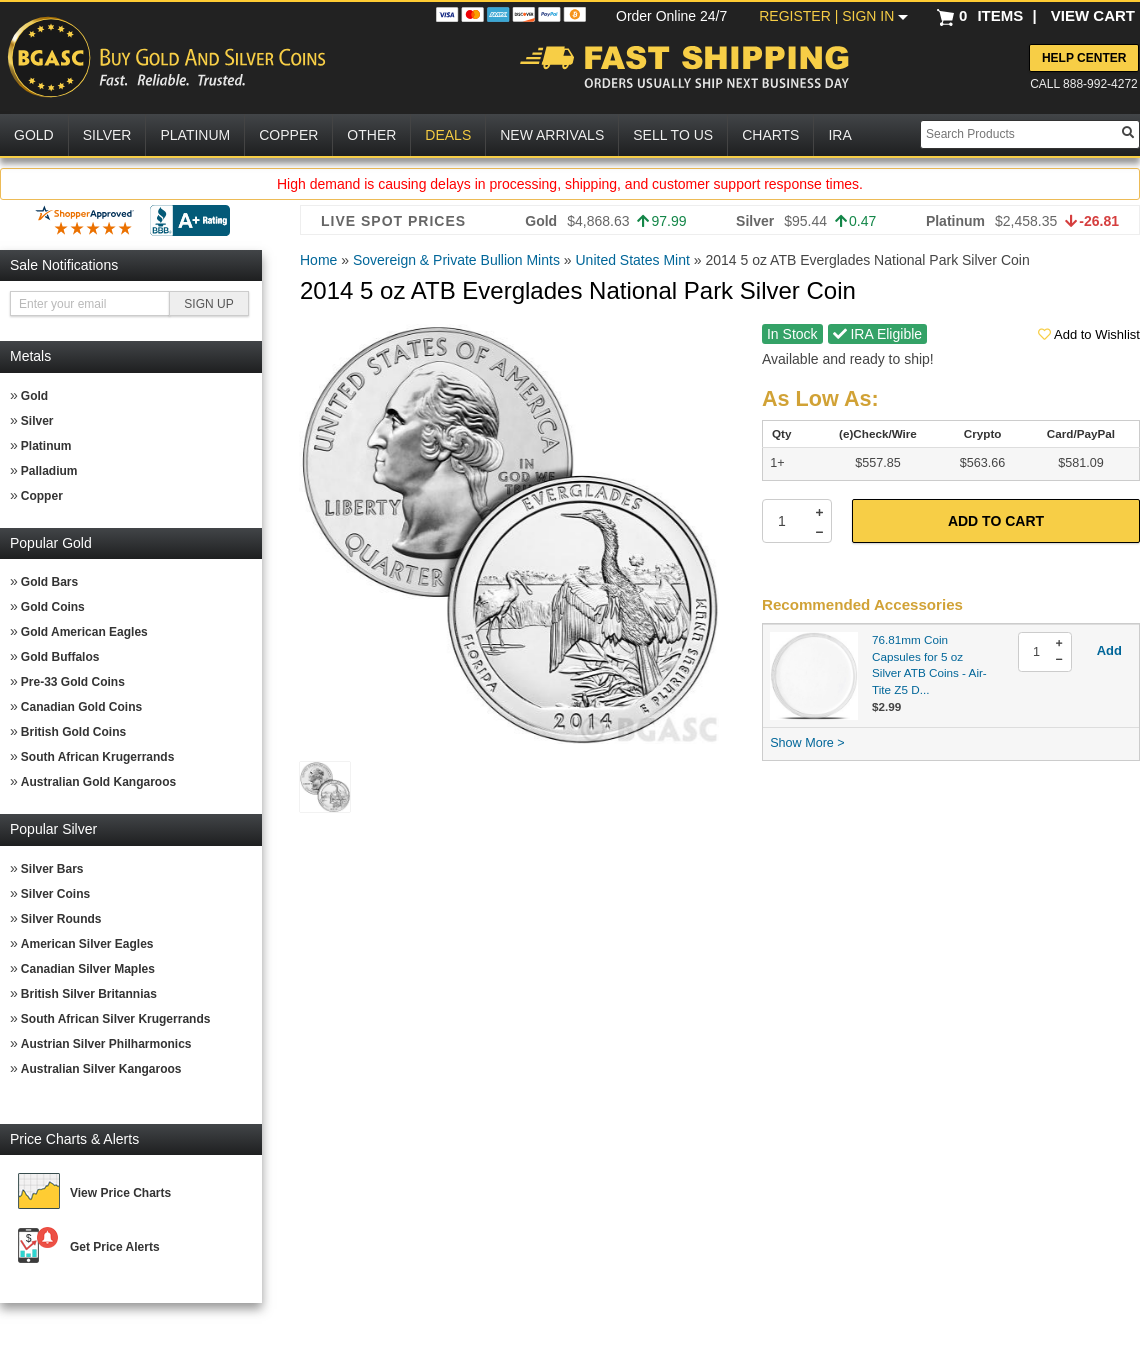  What do you see at coordinates (116, 1019) in the screenshot?
I see `South African Silver Krugerrands` at bounding box center [116, 1019].